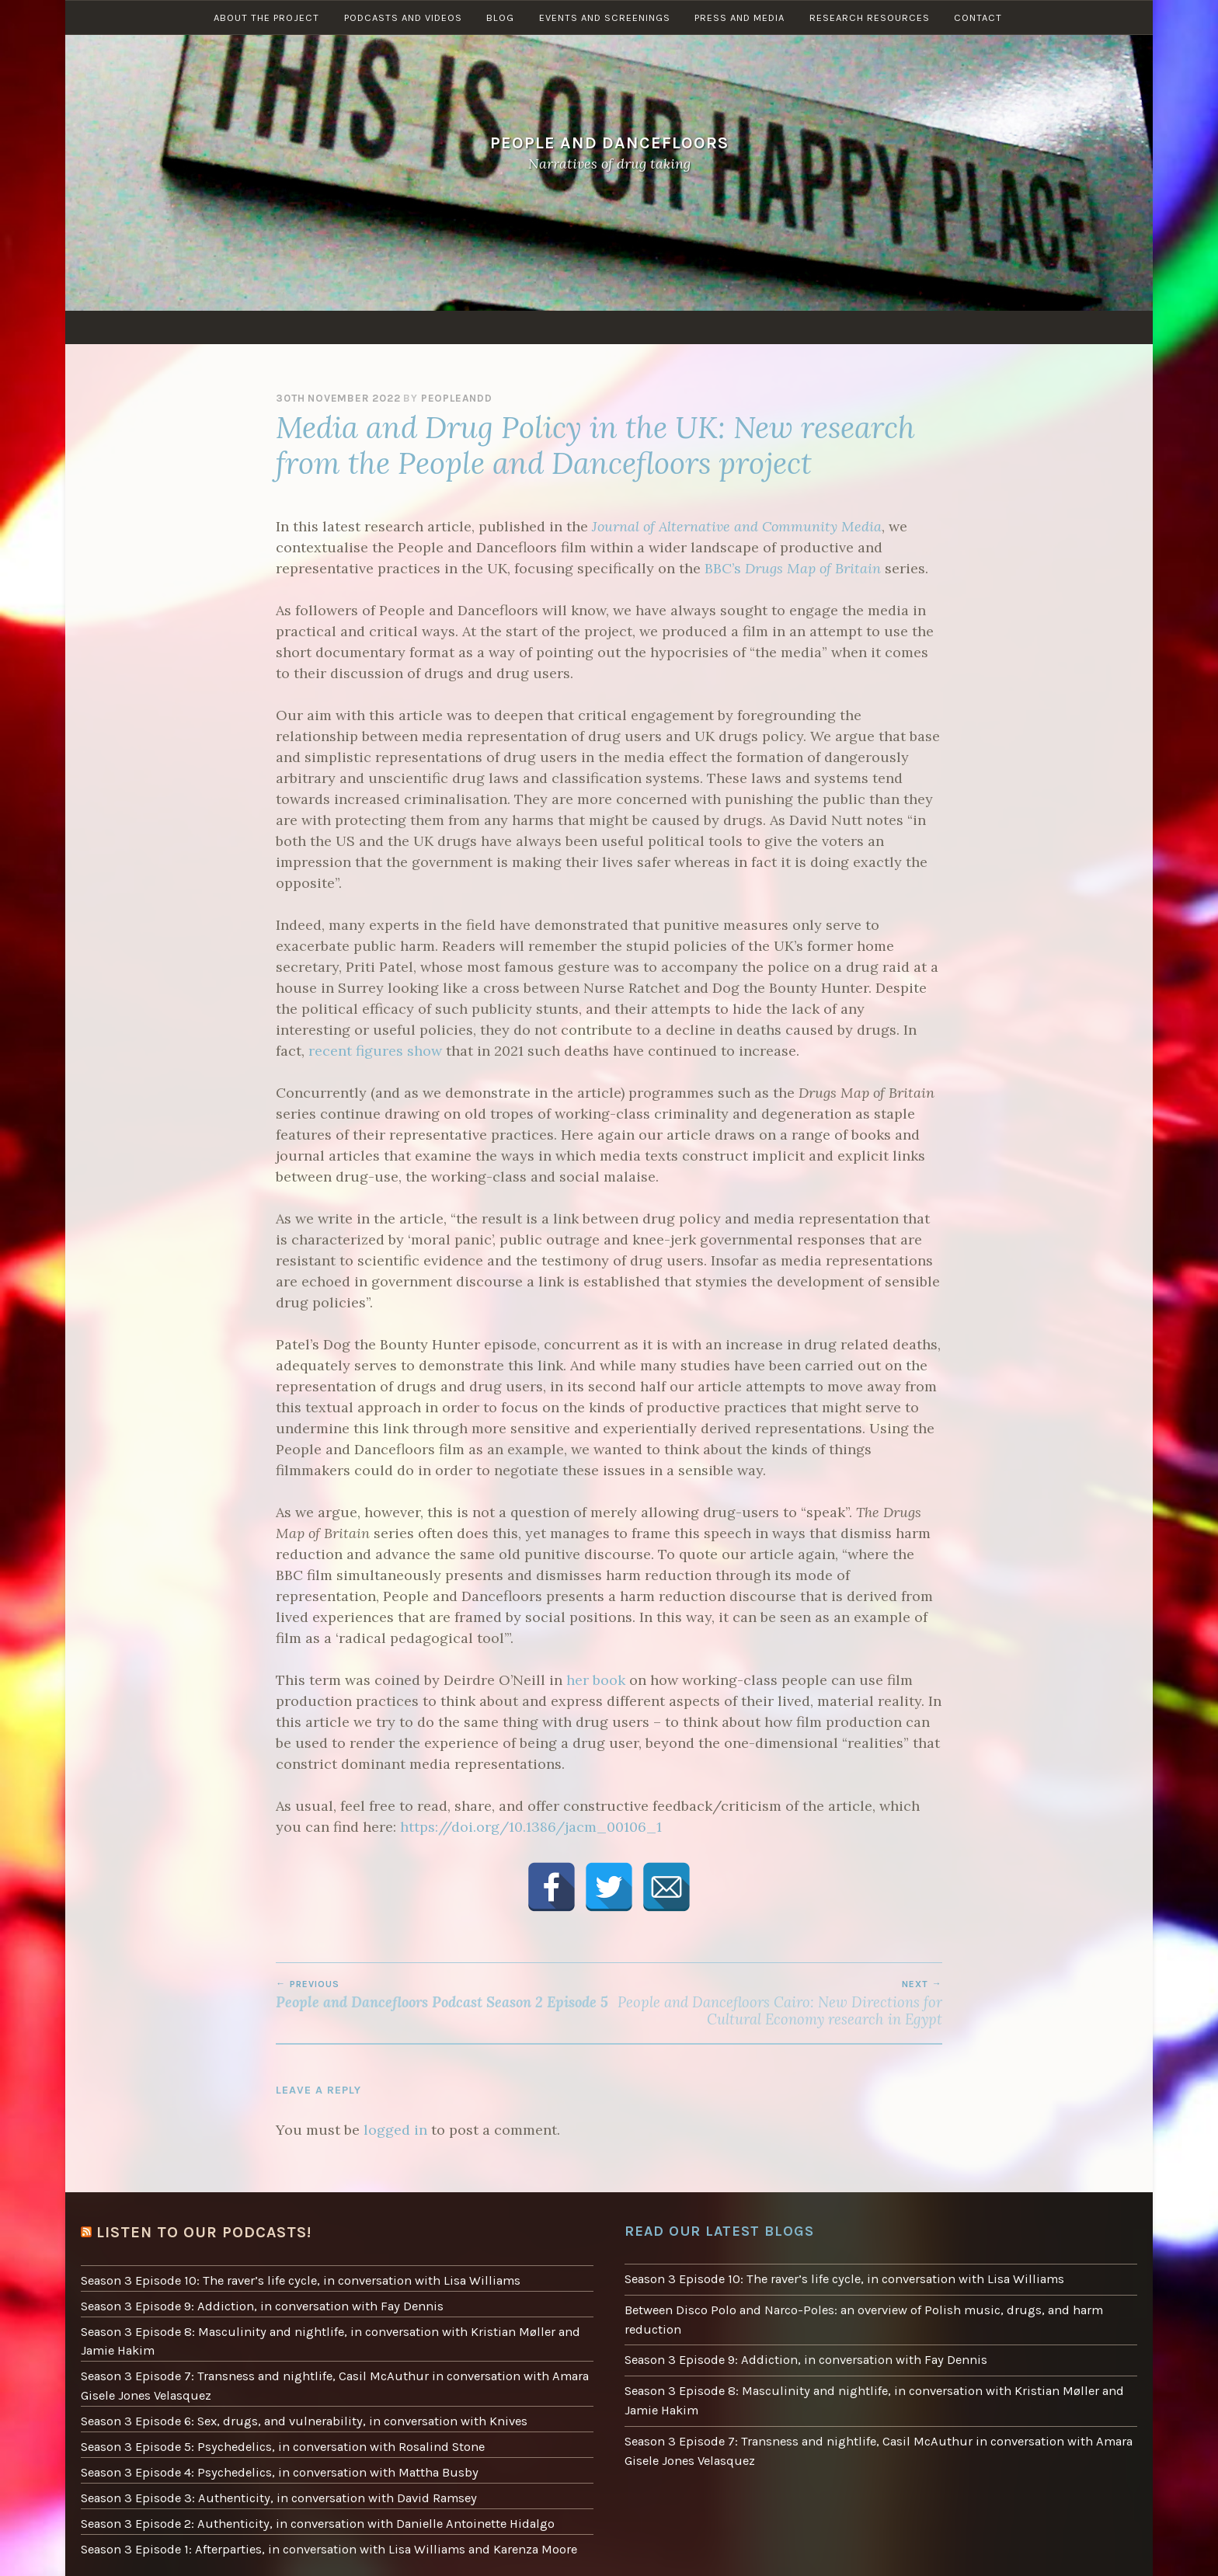 This screenshot has width=1218, height=2576. Describe the element at coordinates (272, 2457) in the screenshot. I see `Season 3 Episode 4: Psychedelics, in conversation with Mattha Busby` at that location.